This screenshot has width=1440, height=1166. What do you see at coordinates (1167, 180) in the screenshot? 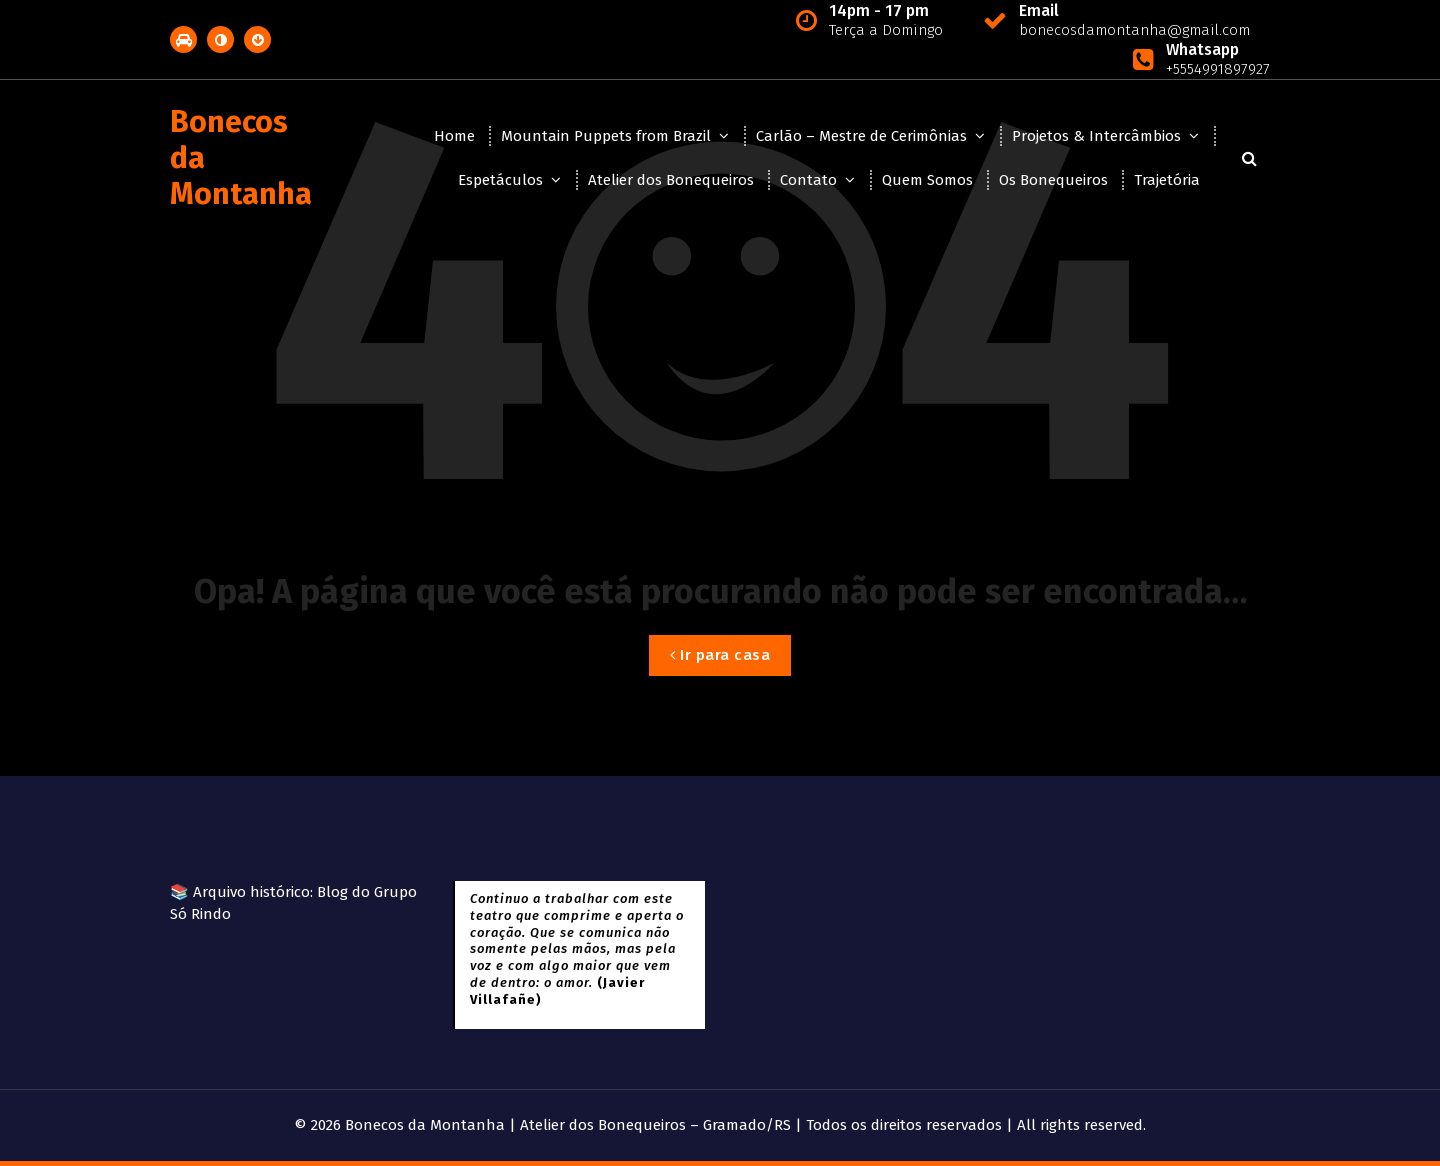
I see `Trajetória` at bounding box center [1167, 180].